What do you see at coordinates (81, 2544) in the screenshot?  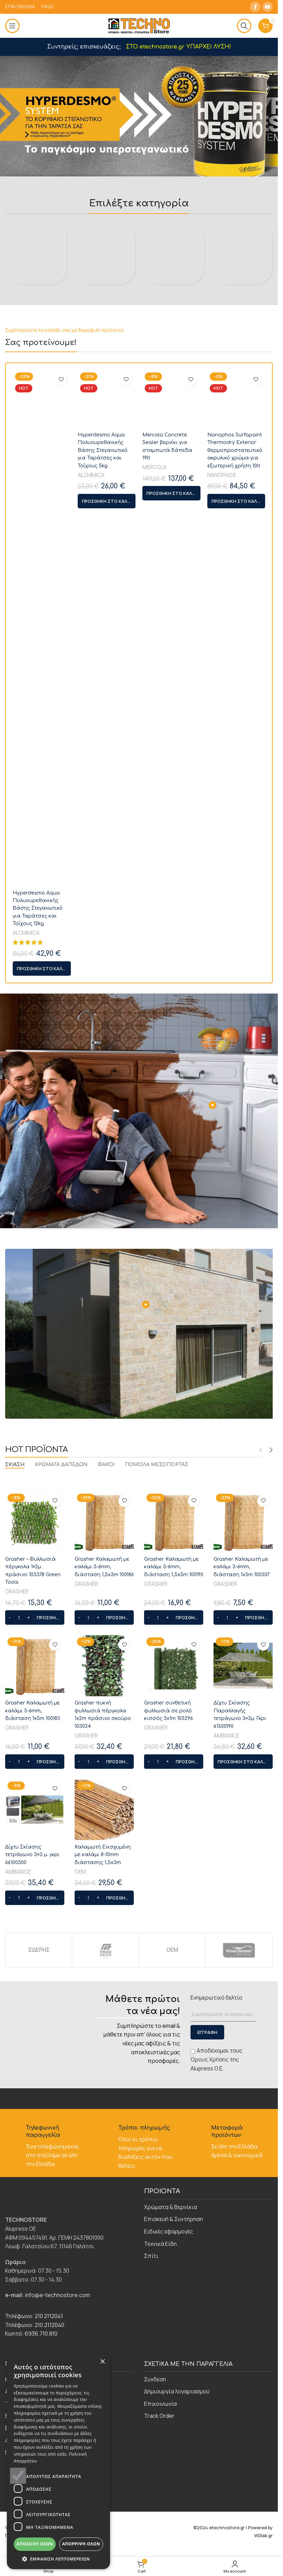 I see `Απόρριψη όλων [button]` at bounding box center [81, 2544].